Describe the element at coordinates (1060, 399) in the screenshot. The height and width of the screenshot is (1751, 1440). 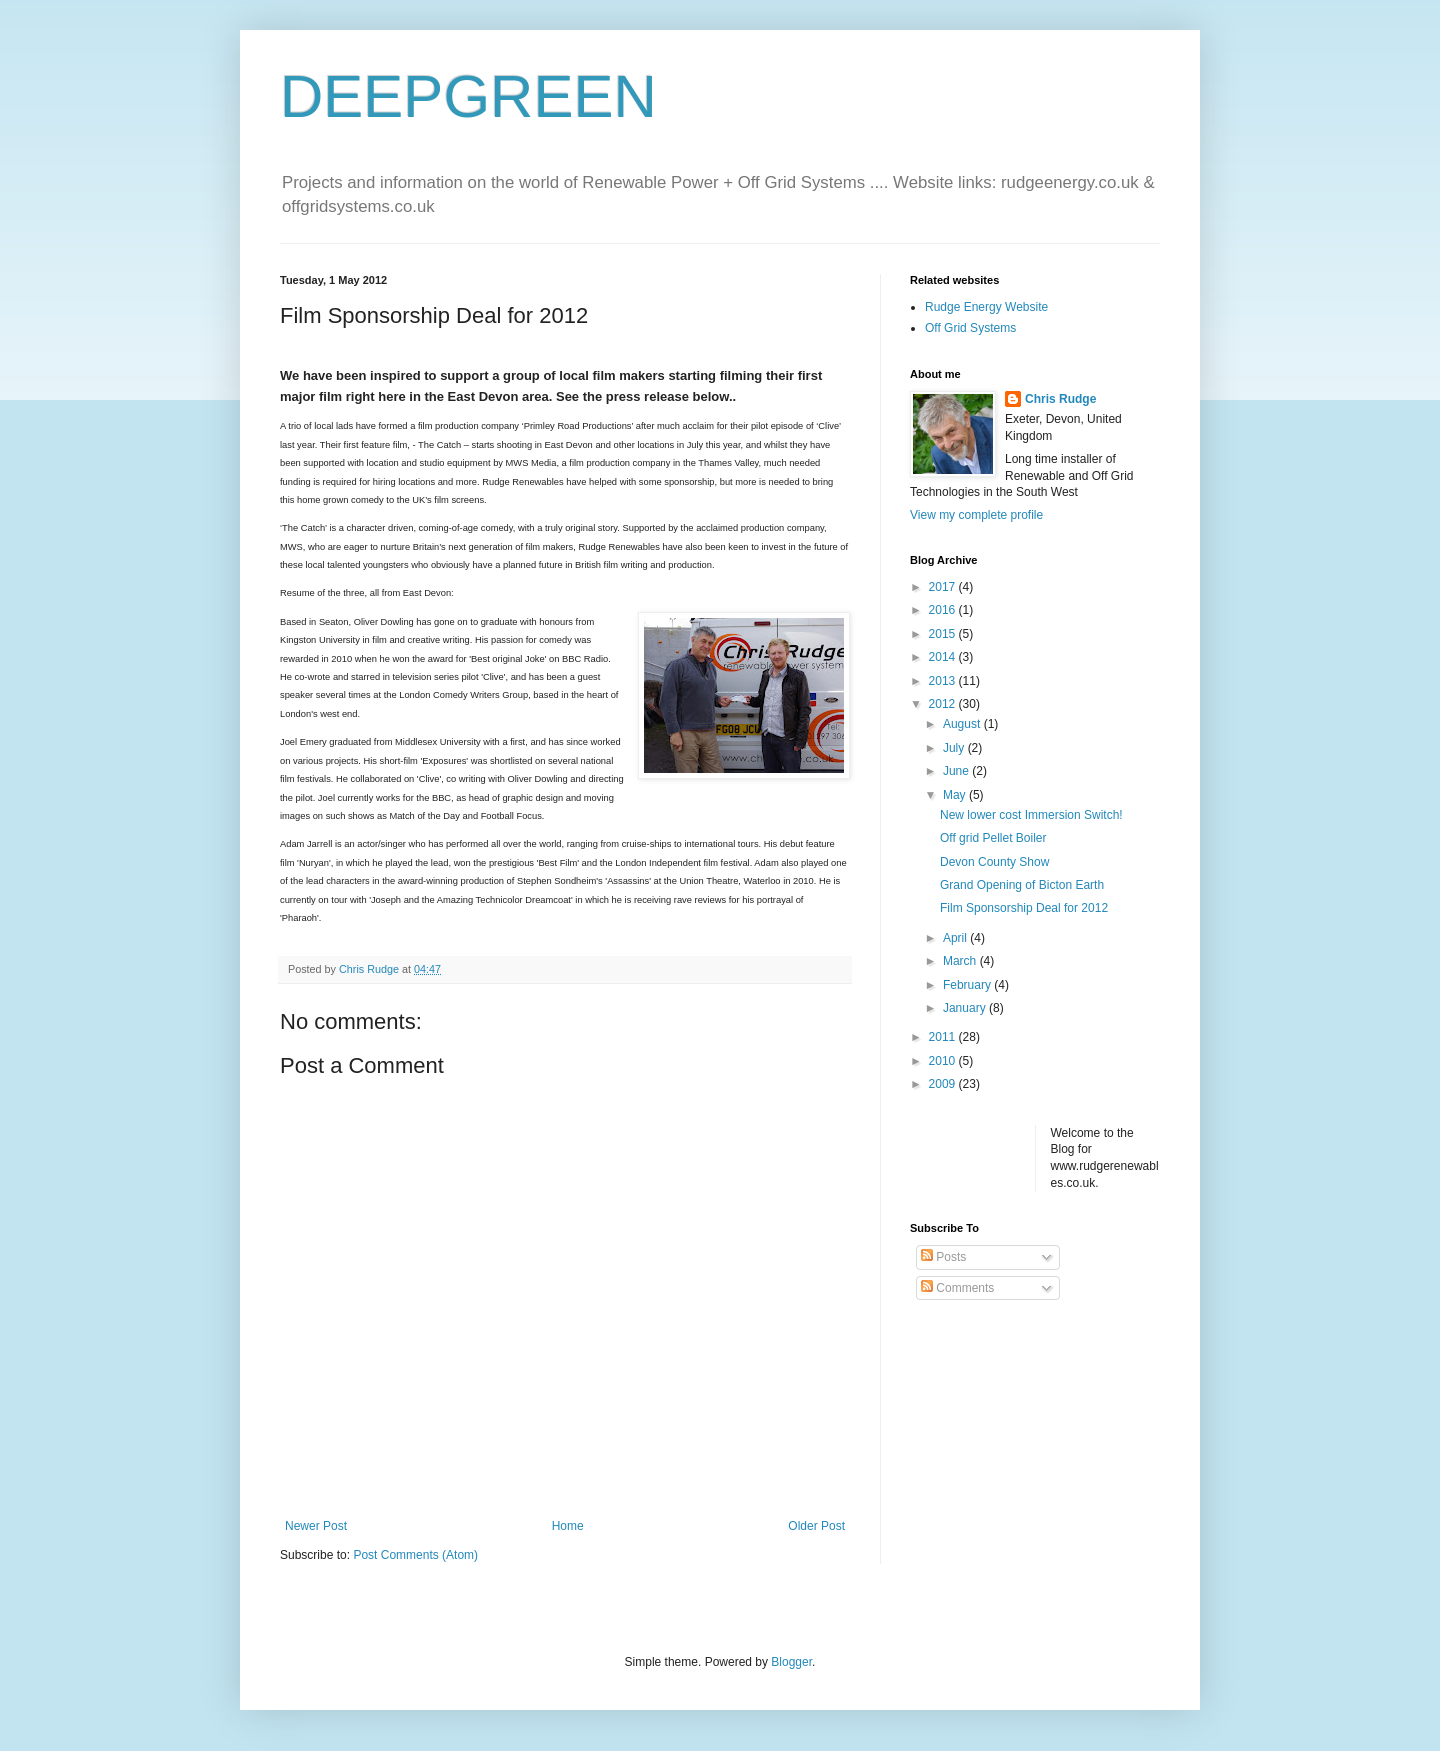
I see `Chris Rudge` at that location.